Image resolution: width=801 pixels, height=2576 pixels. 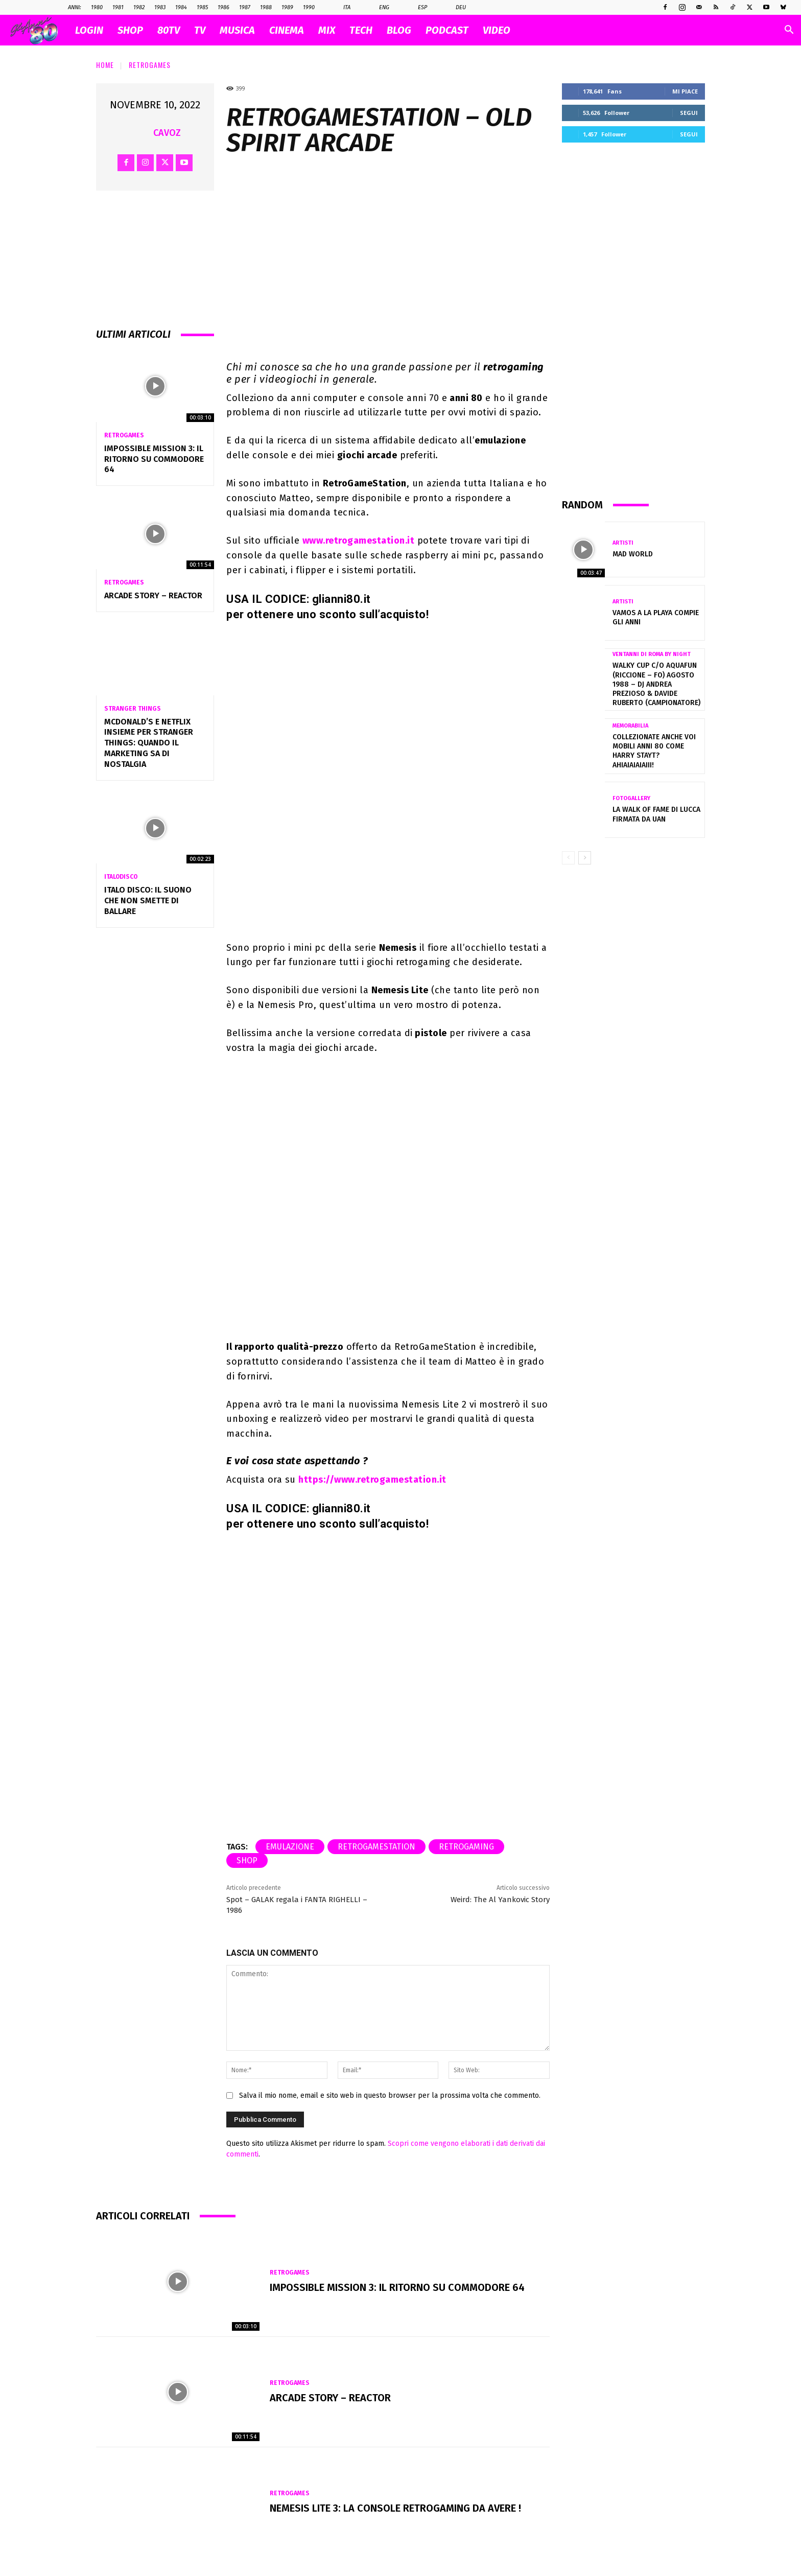 What do you see at coordinates (360, 30) in the screenshot?
I see `TECH` at bounding box center [360, 30].